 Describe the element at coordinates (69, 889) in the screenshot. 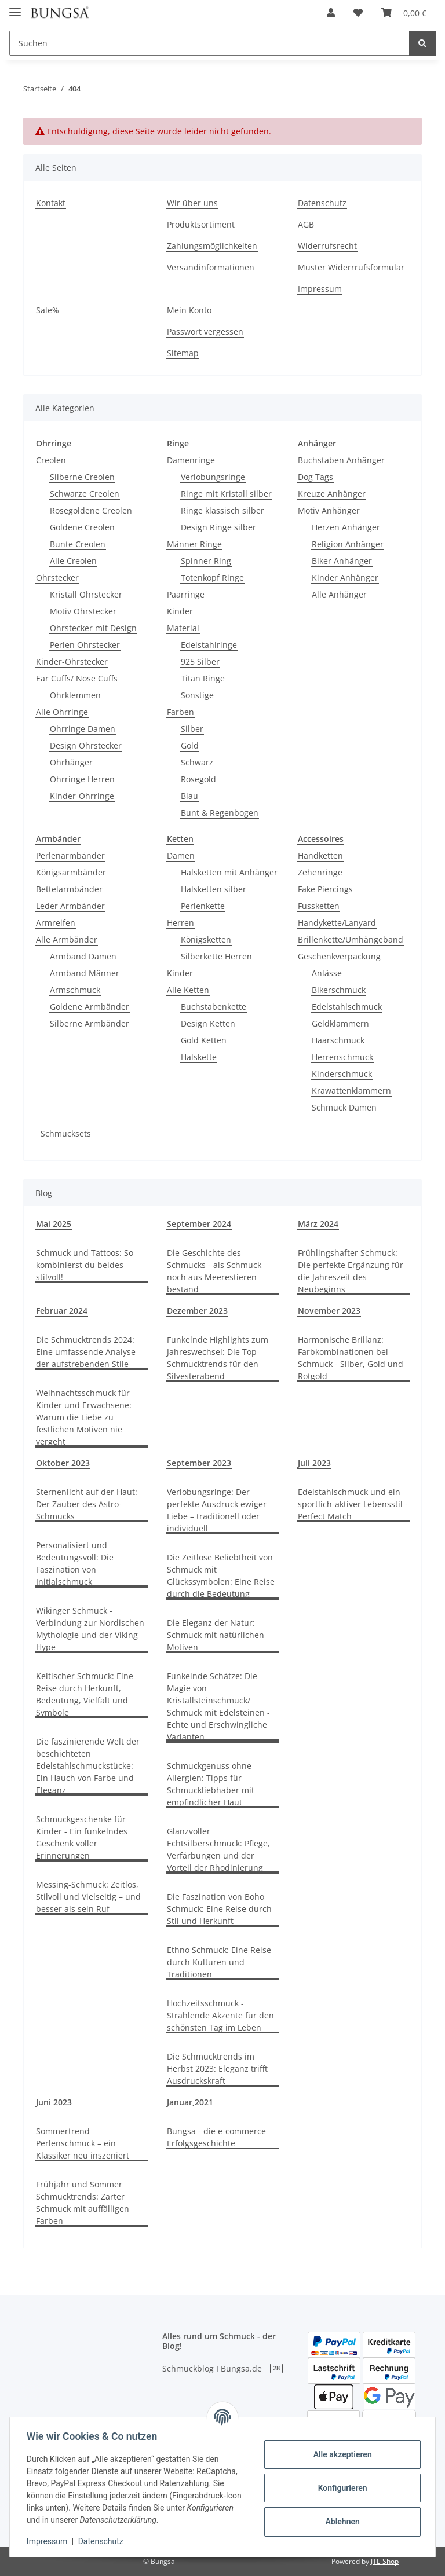

I see `Bettelarmbänder` at that location.